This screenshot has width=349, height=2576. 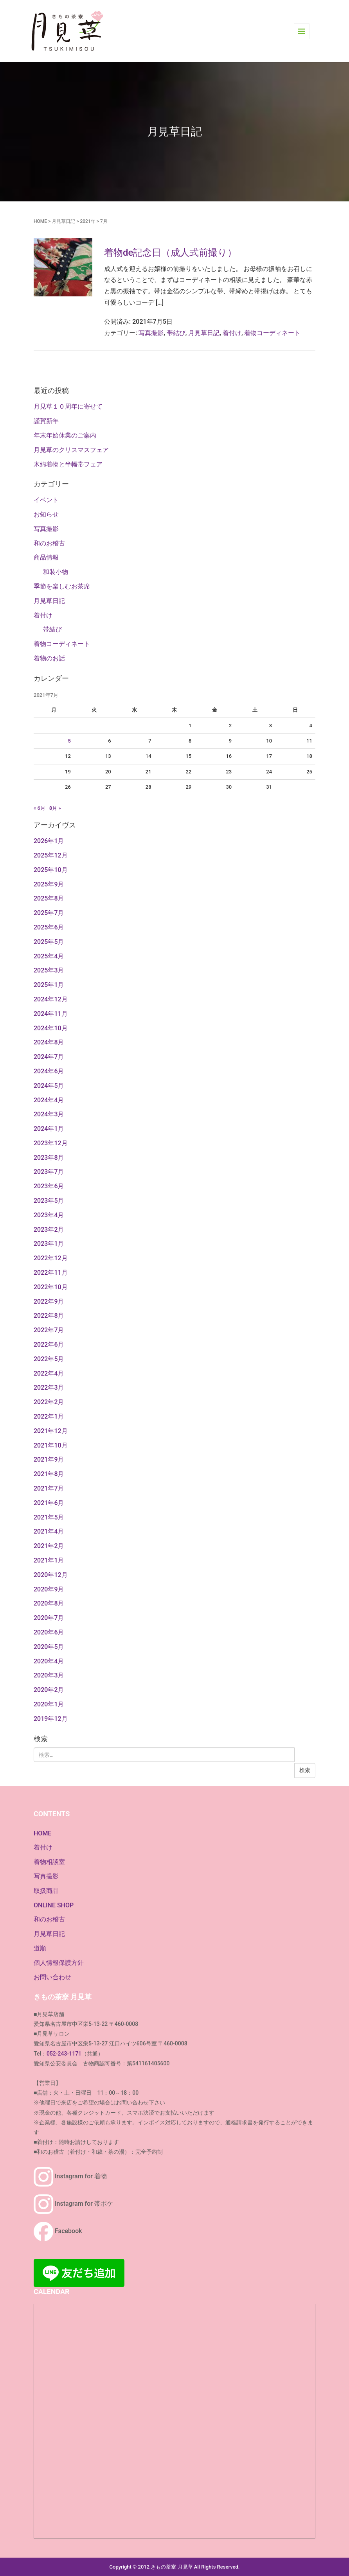 I want to click on 2026年1月, so click(x=49, y=841).